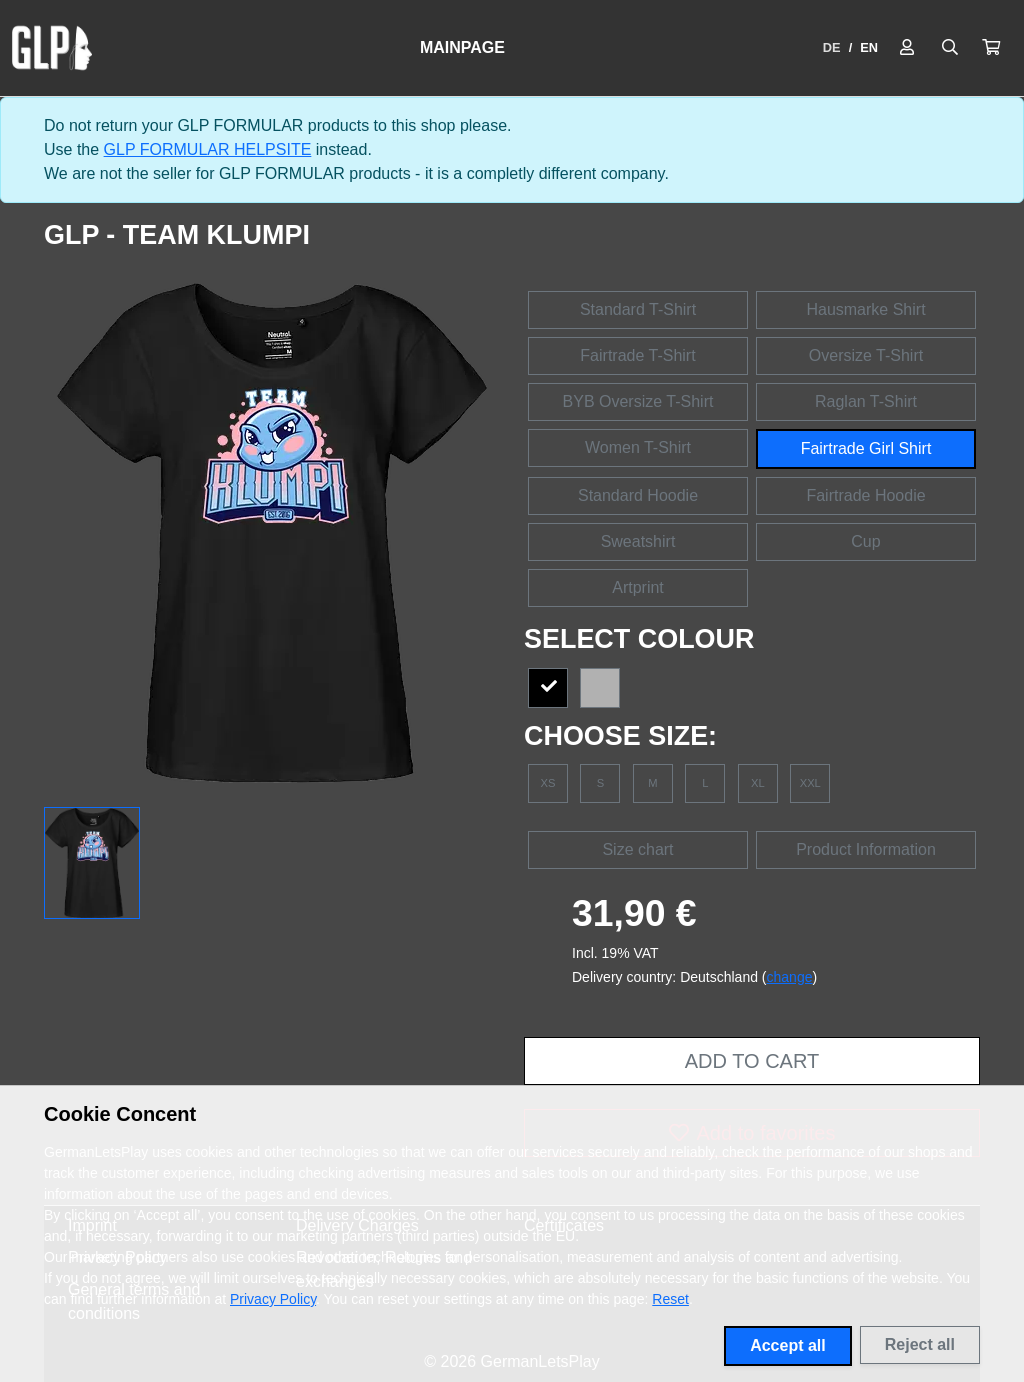 The image size is (1024, 1382). What do you see at coordinates (865, 495) in the screenshot?
I see `Fairtrade Hoodie` at bounding box center [865, 495].